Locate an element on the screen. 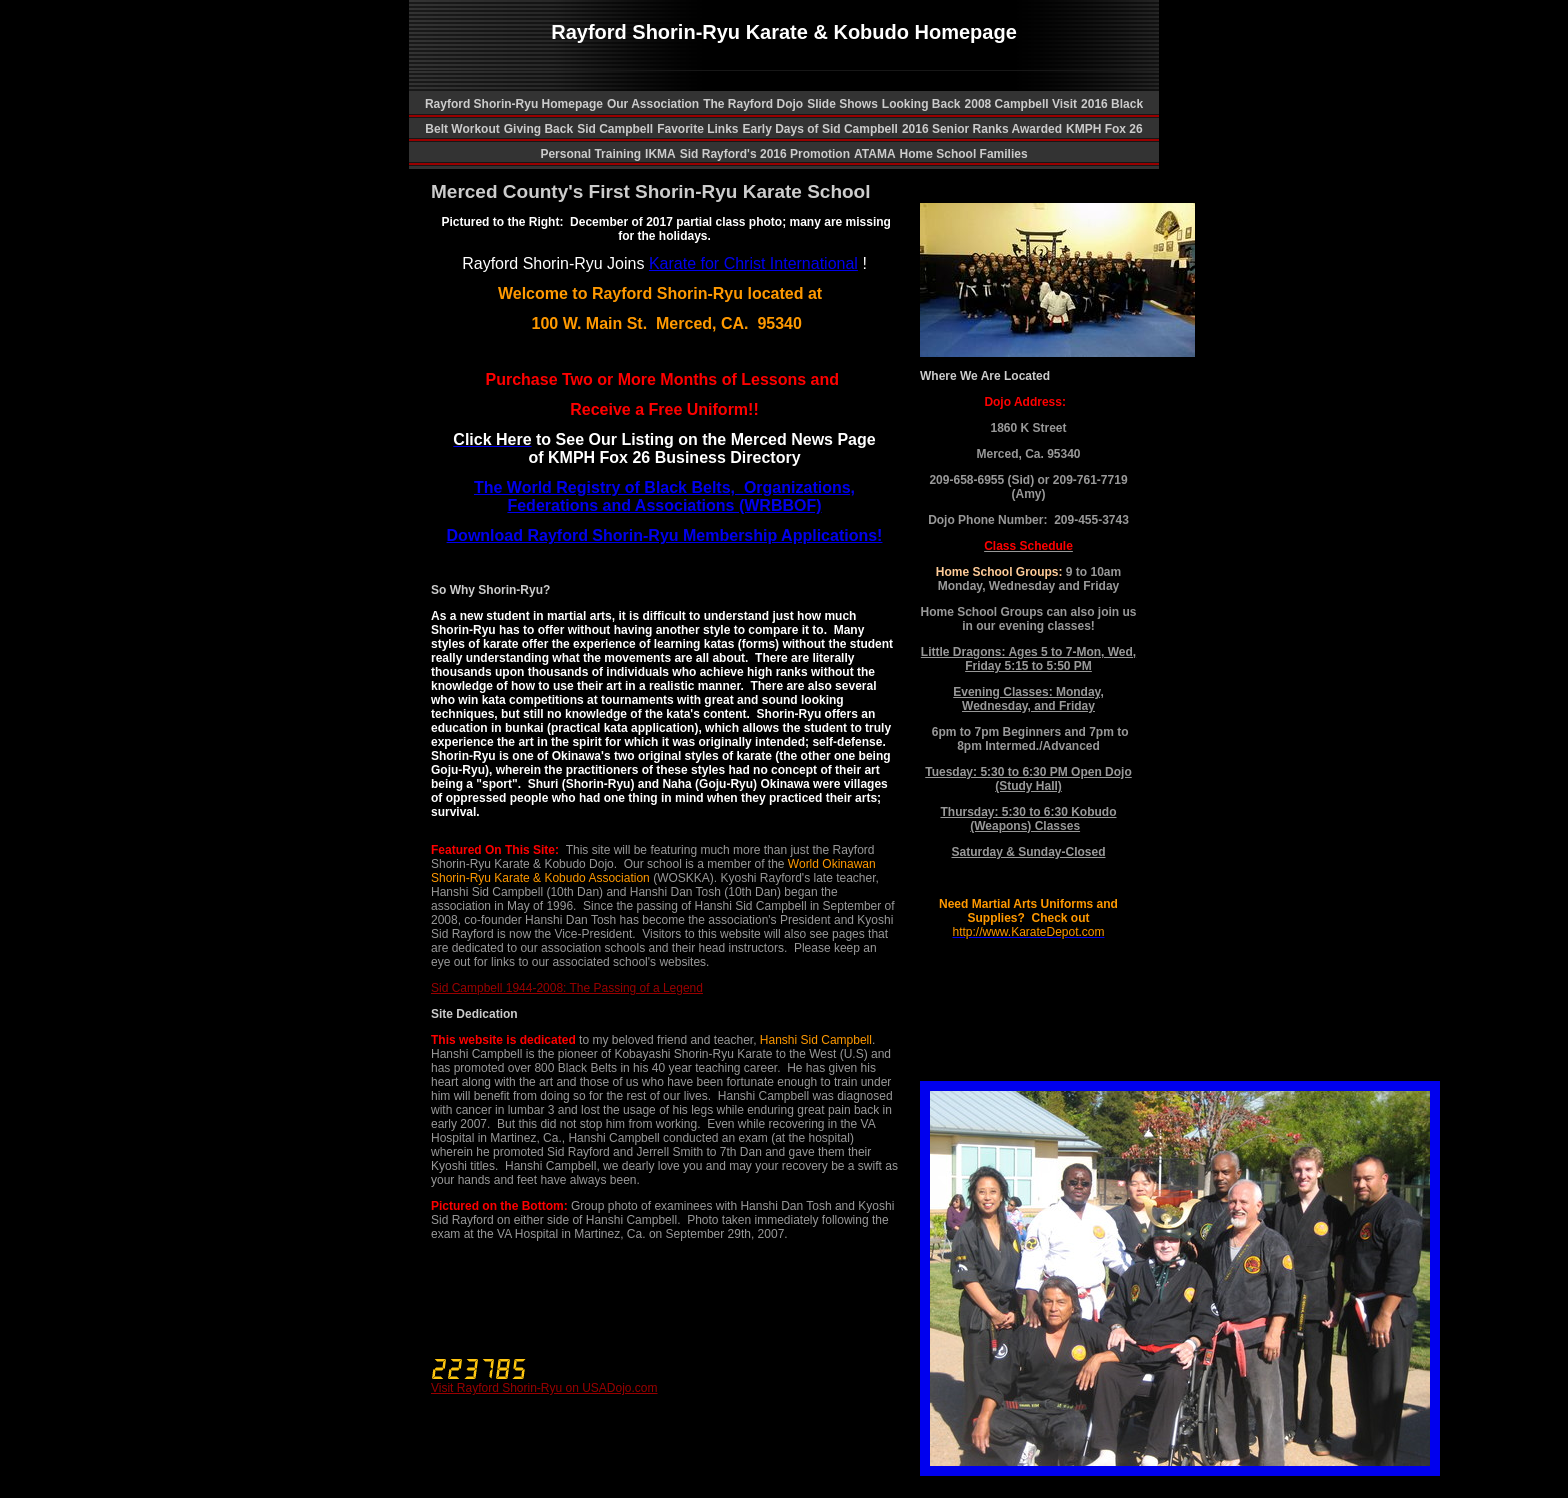 Image resolution: width=1568 pixels, height=1498 pixels. Rayford Shorin-Ryu Homepage is located at coordinates (514, 104).